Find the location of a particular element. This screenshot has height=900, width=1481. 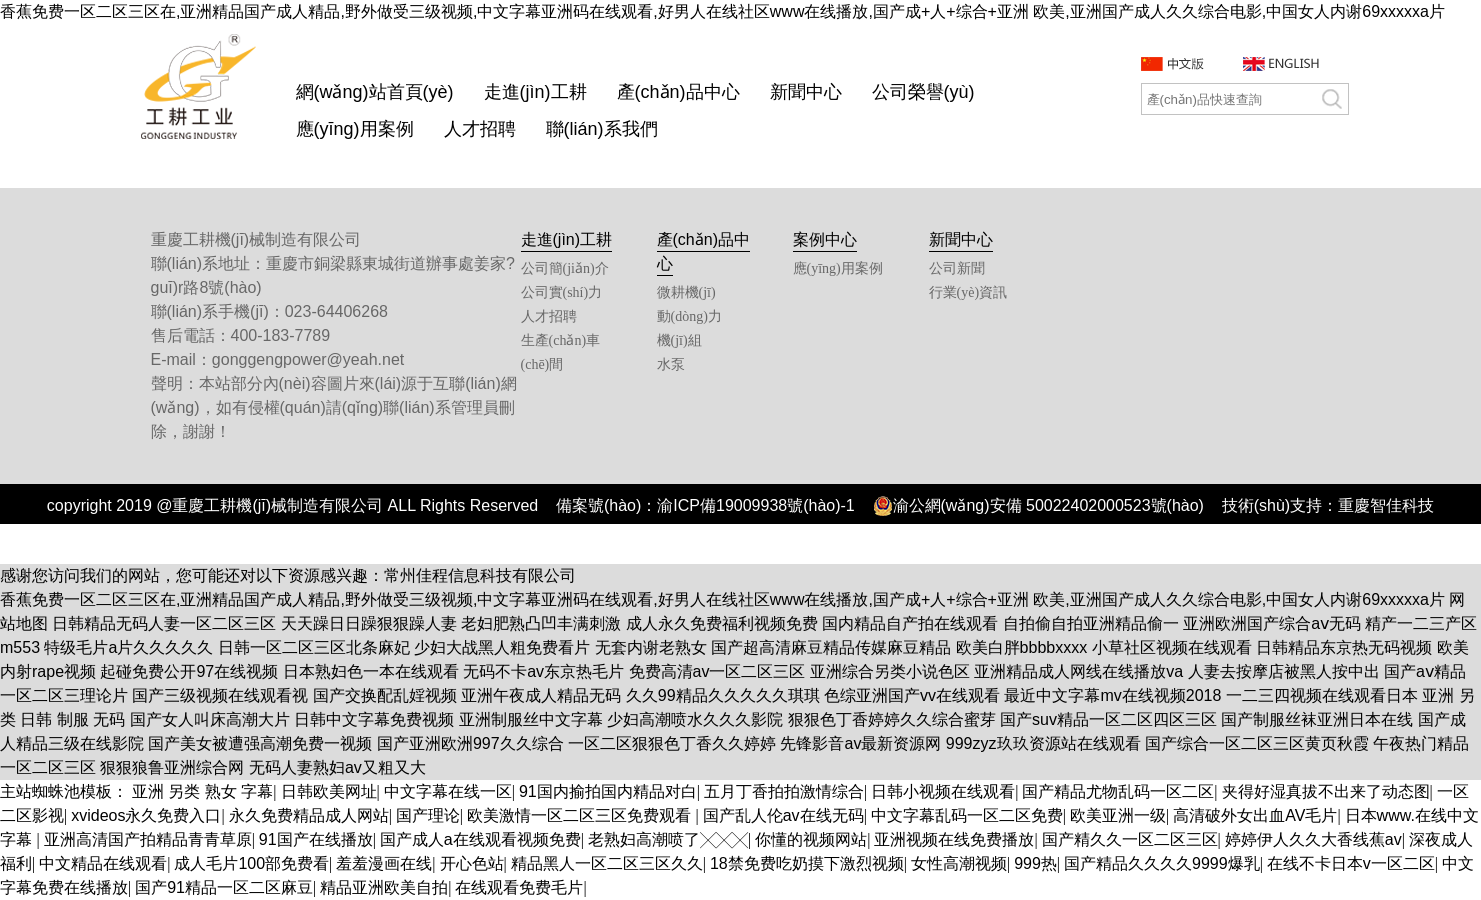

日韩欧美网址 is located at coordinates (329, 791).